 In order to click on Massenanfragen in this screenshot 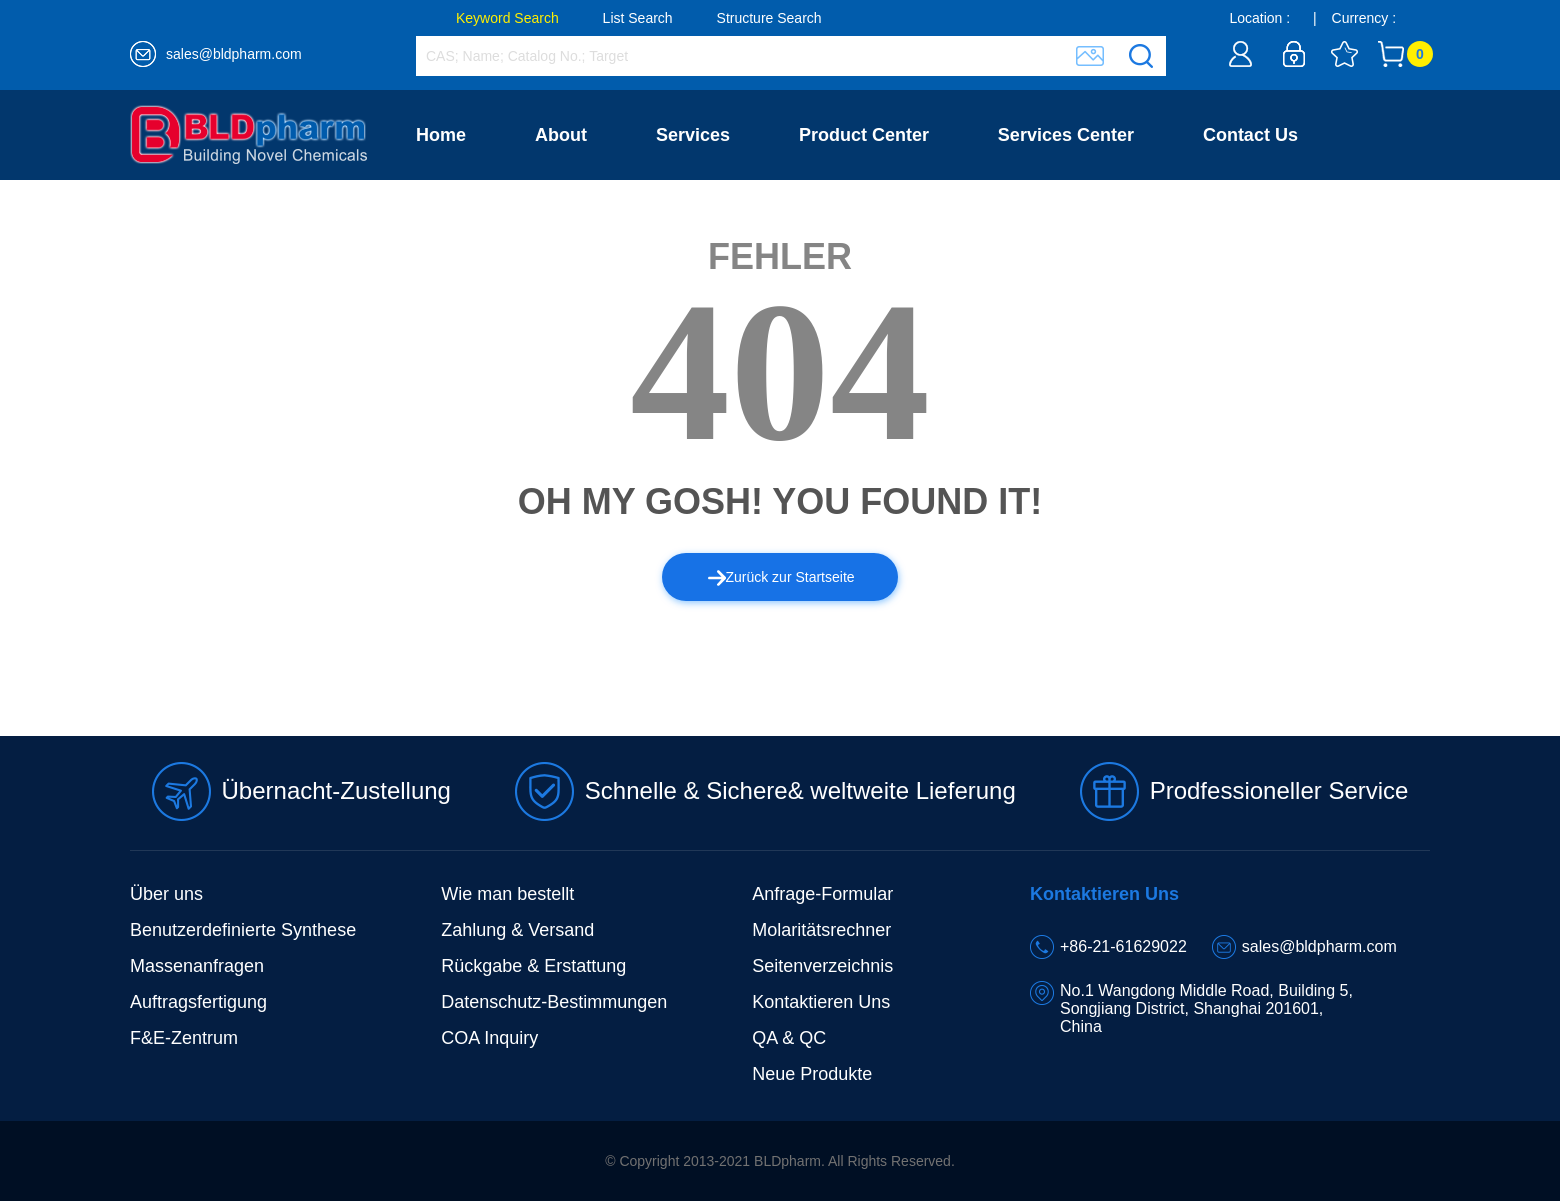, I will do `click(197, 966)`.